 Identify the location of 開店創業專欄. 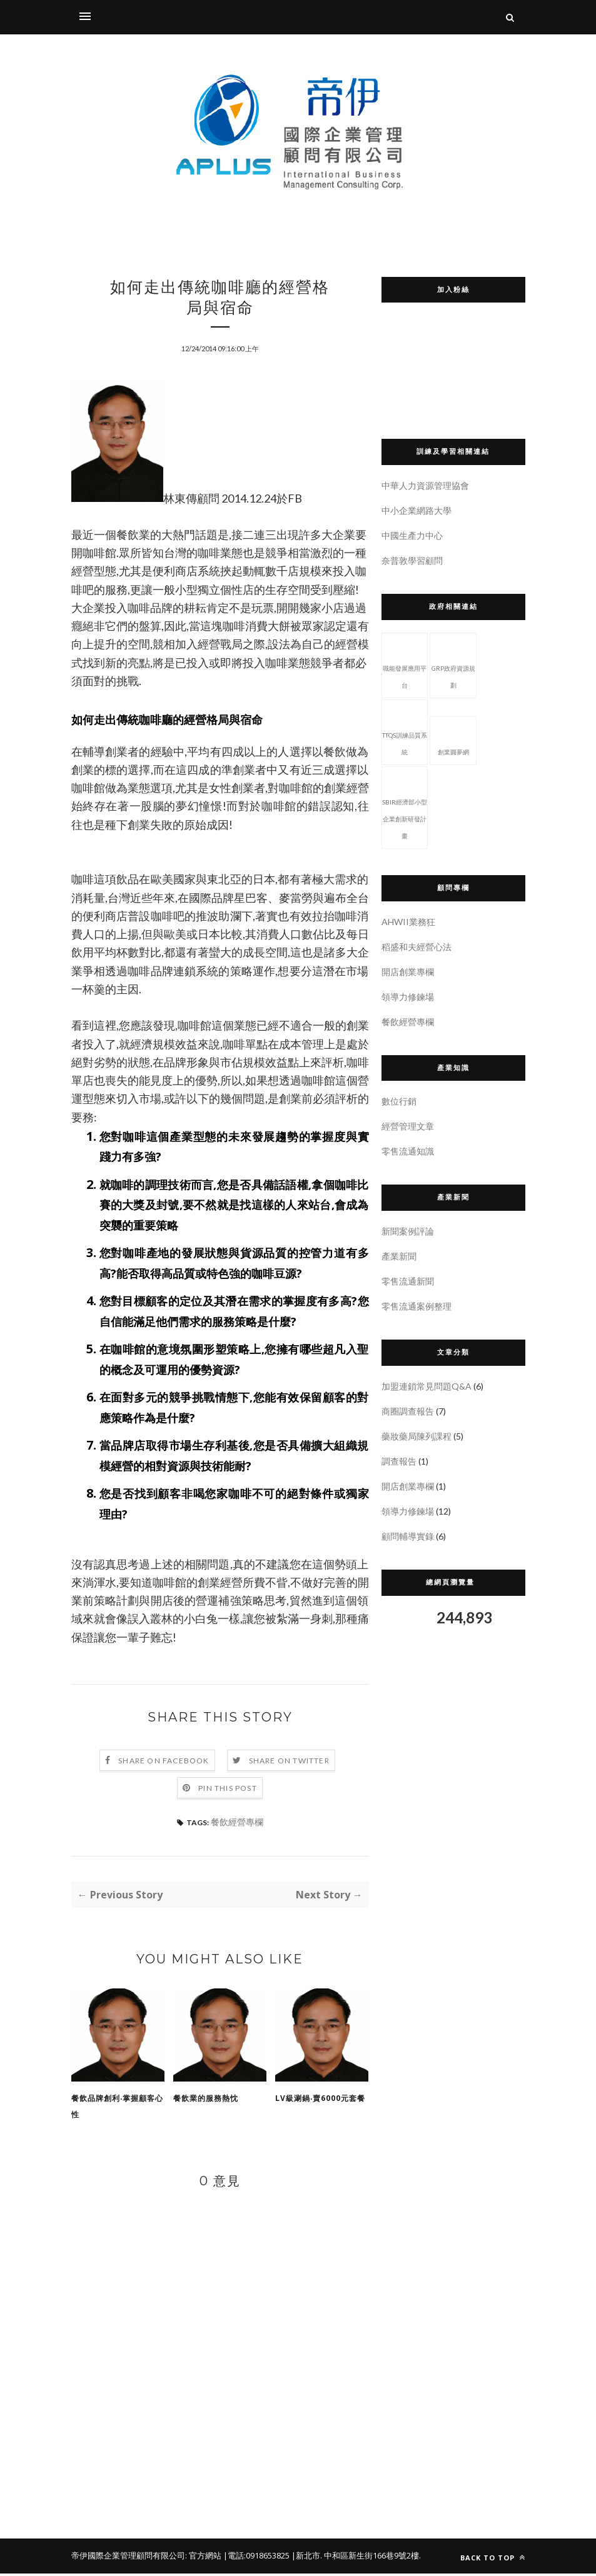
(407, 971).